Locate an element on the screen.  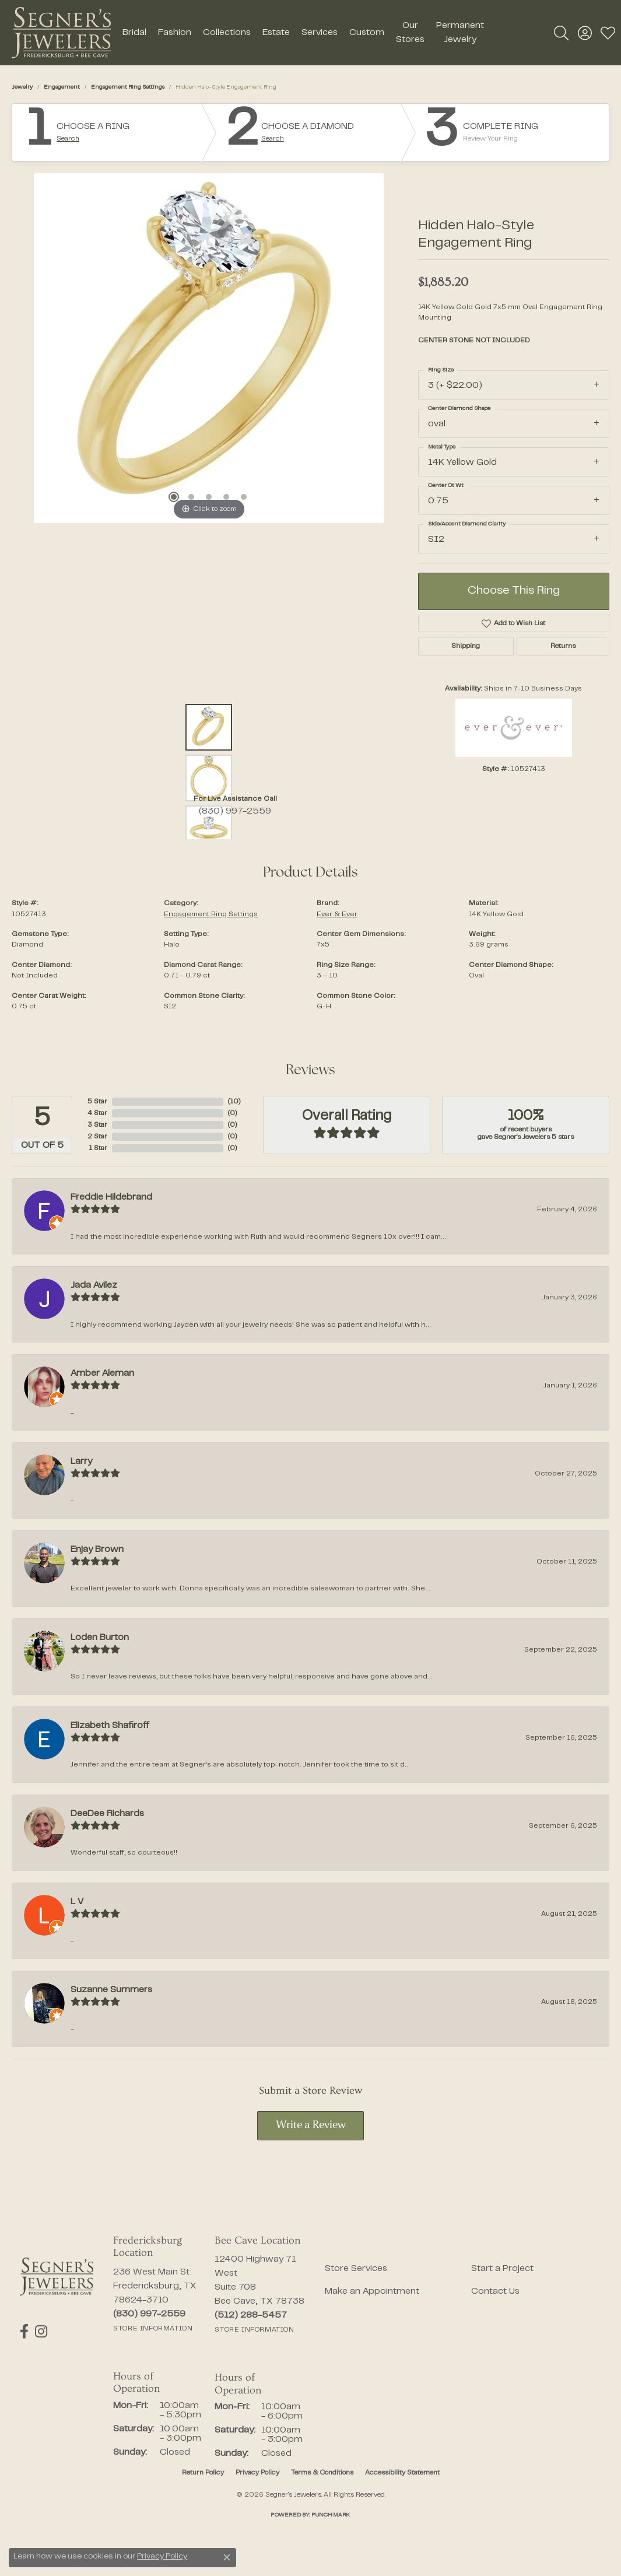
Larry is located at coordinates (81, 1461).